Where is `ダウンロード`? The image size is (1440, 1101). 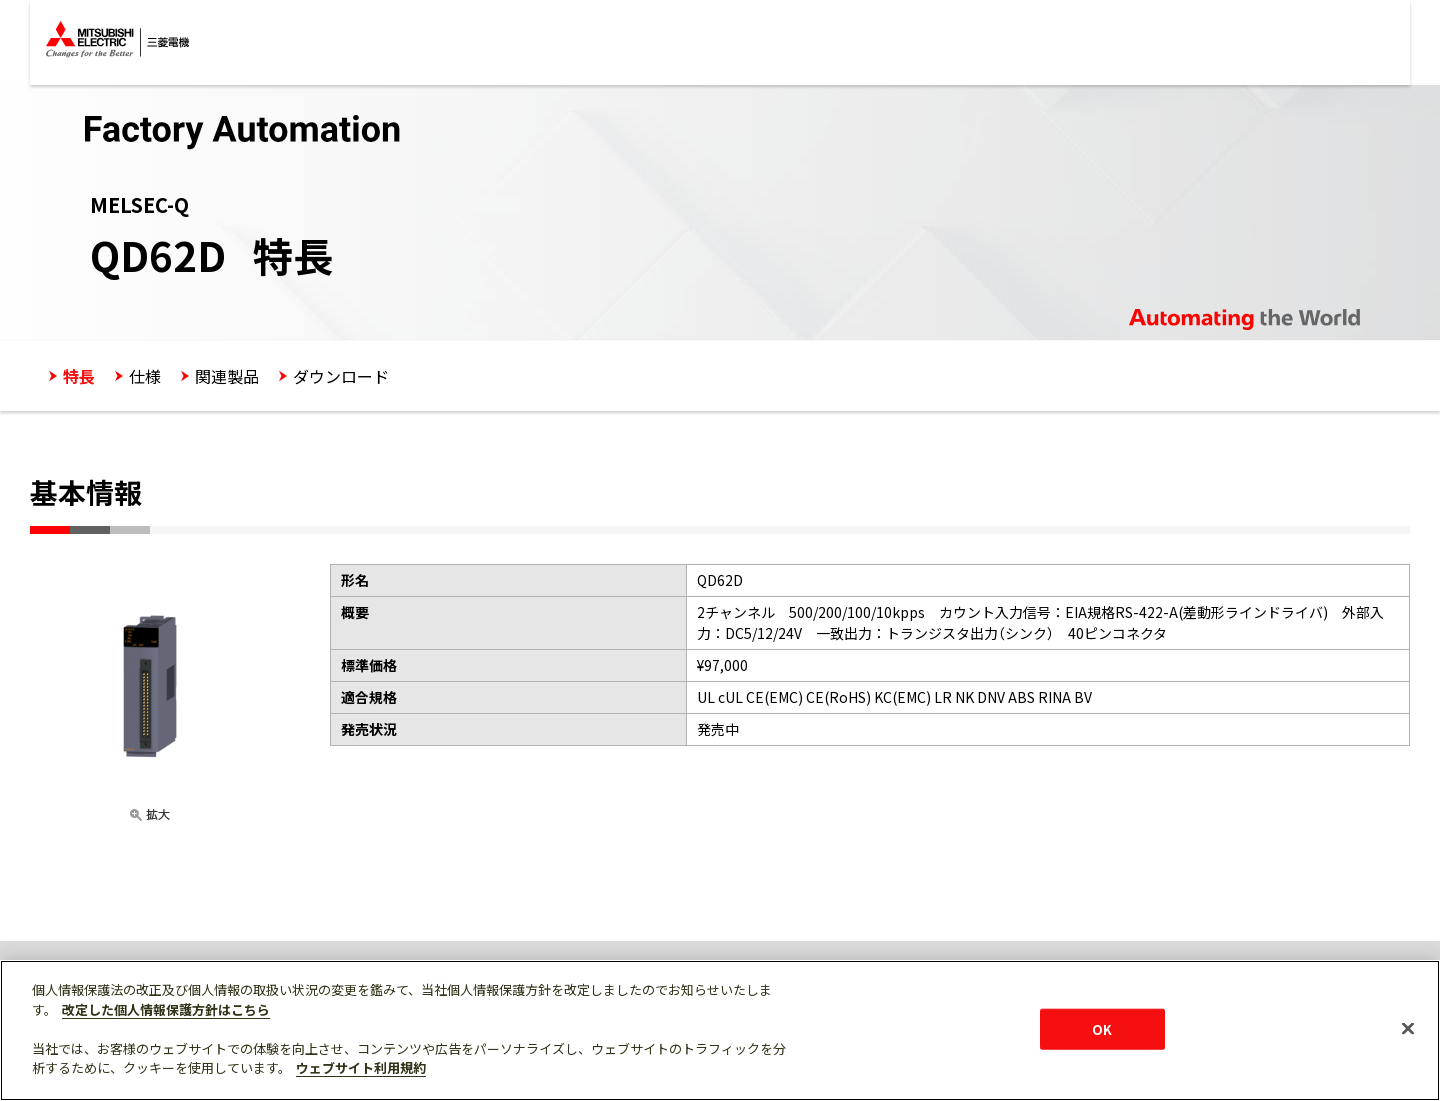
ダウンロード is located at coordinates (341, 376).